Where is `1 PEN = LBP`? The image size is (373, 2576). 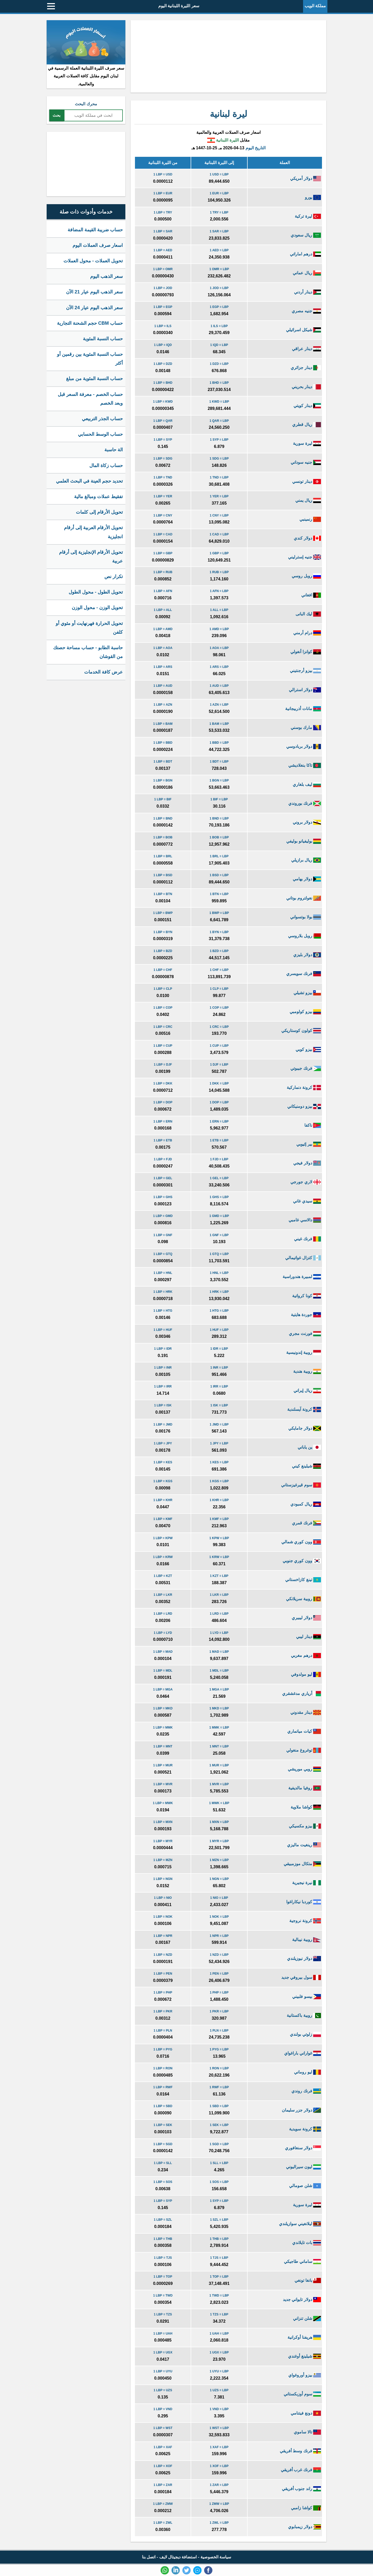 1 PEN = LBP is located at coordinates (219, 1973).